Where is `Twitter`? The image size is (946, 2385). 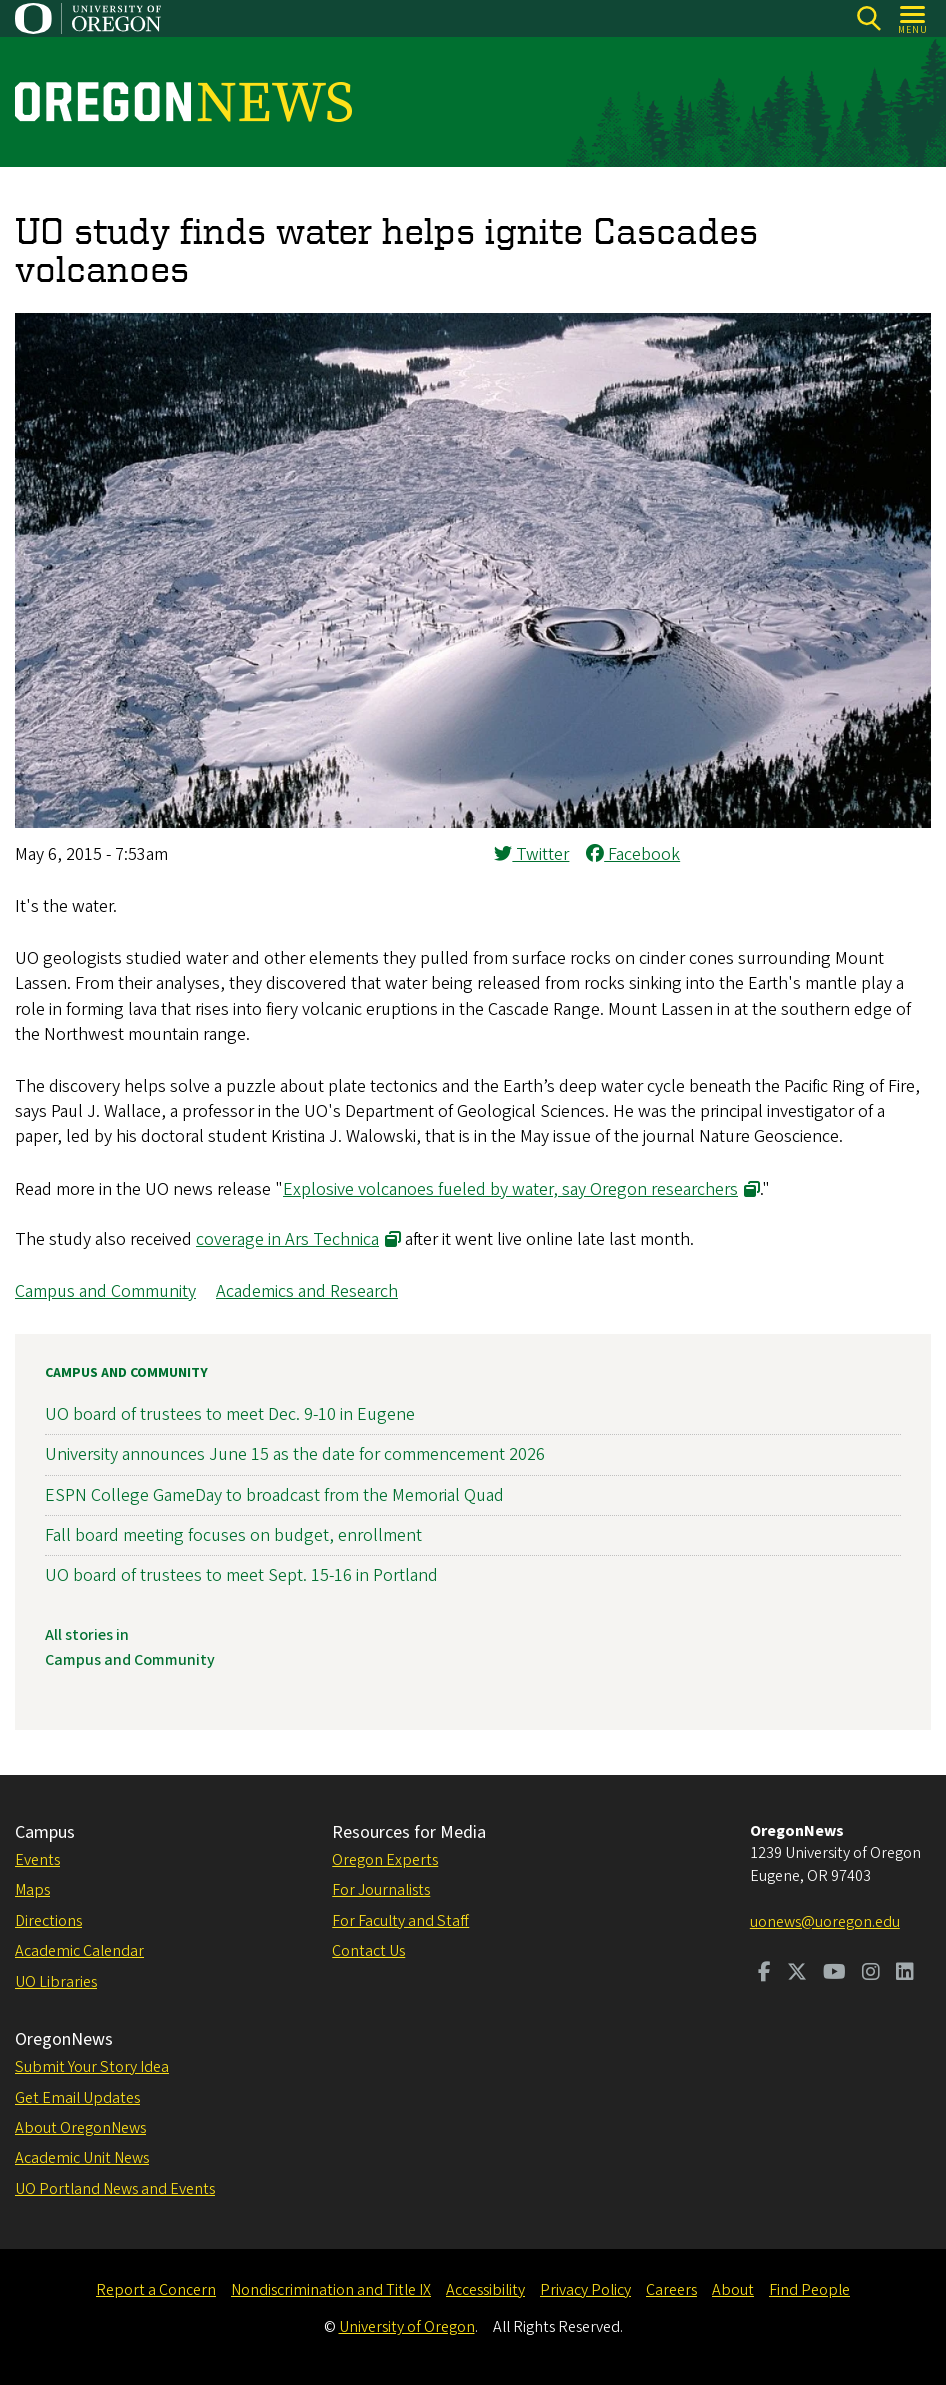
Twitter is located at coordinates (531, 854).